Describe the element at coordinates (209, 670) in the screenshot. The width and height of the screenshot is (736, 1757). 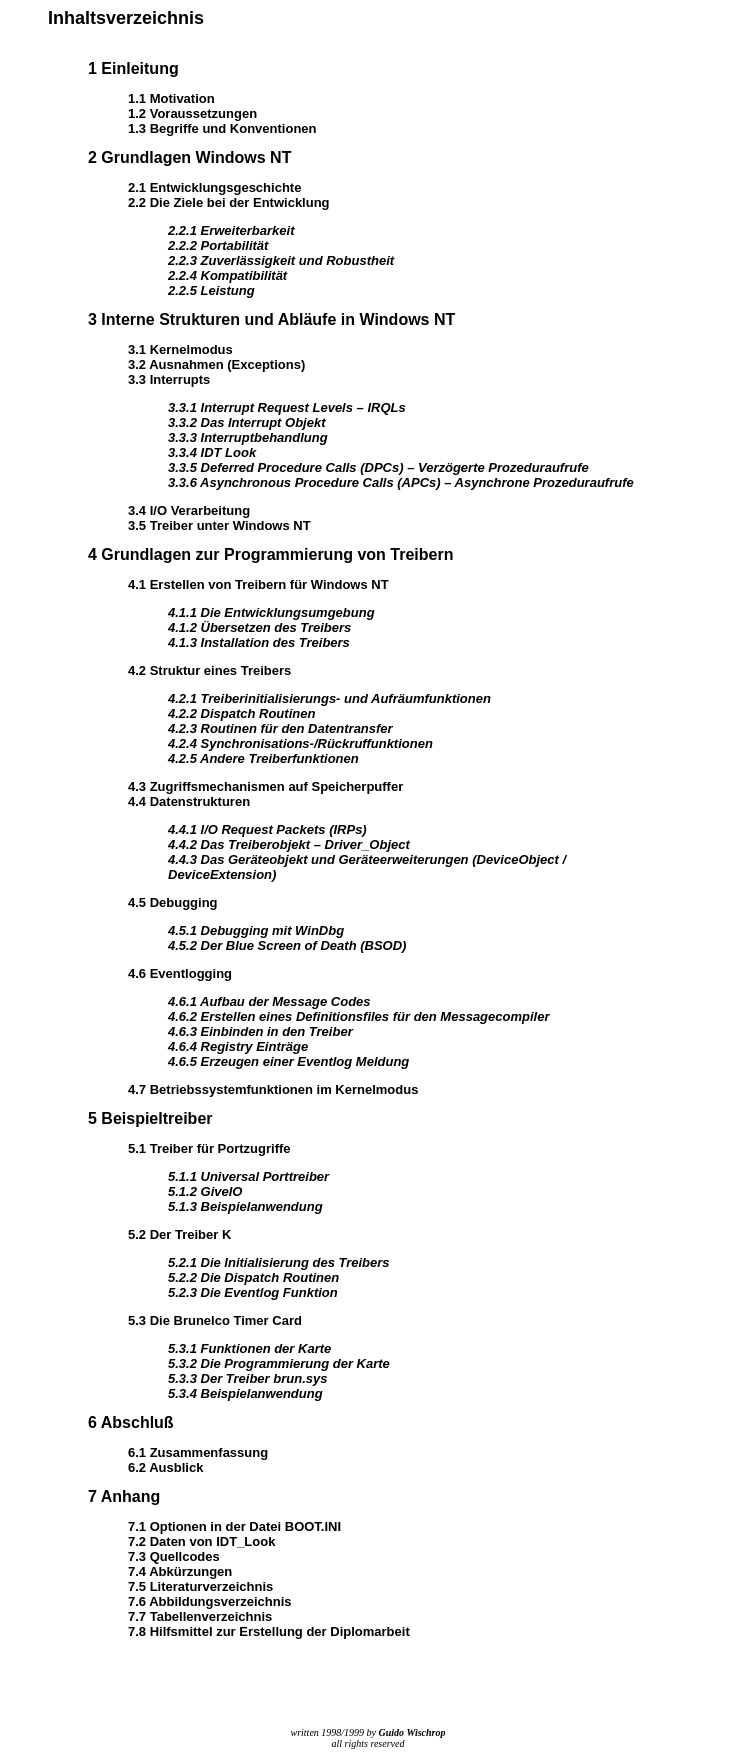
I see `4.2 Struktur eines Treibers` at that location.